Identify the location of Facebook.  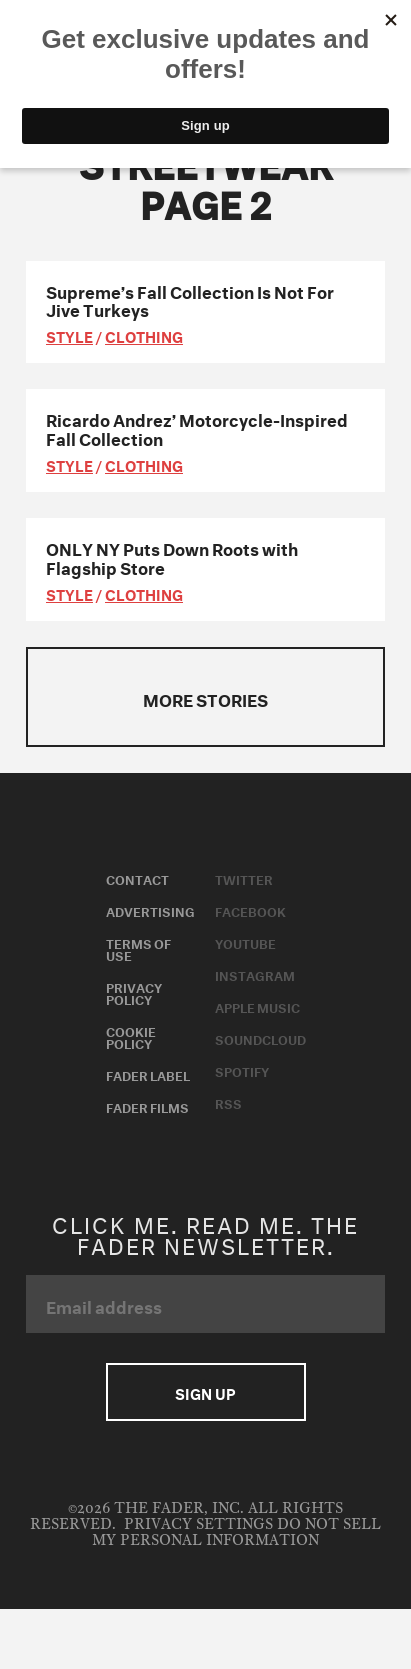
(250, 910).